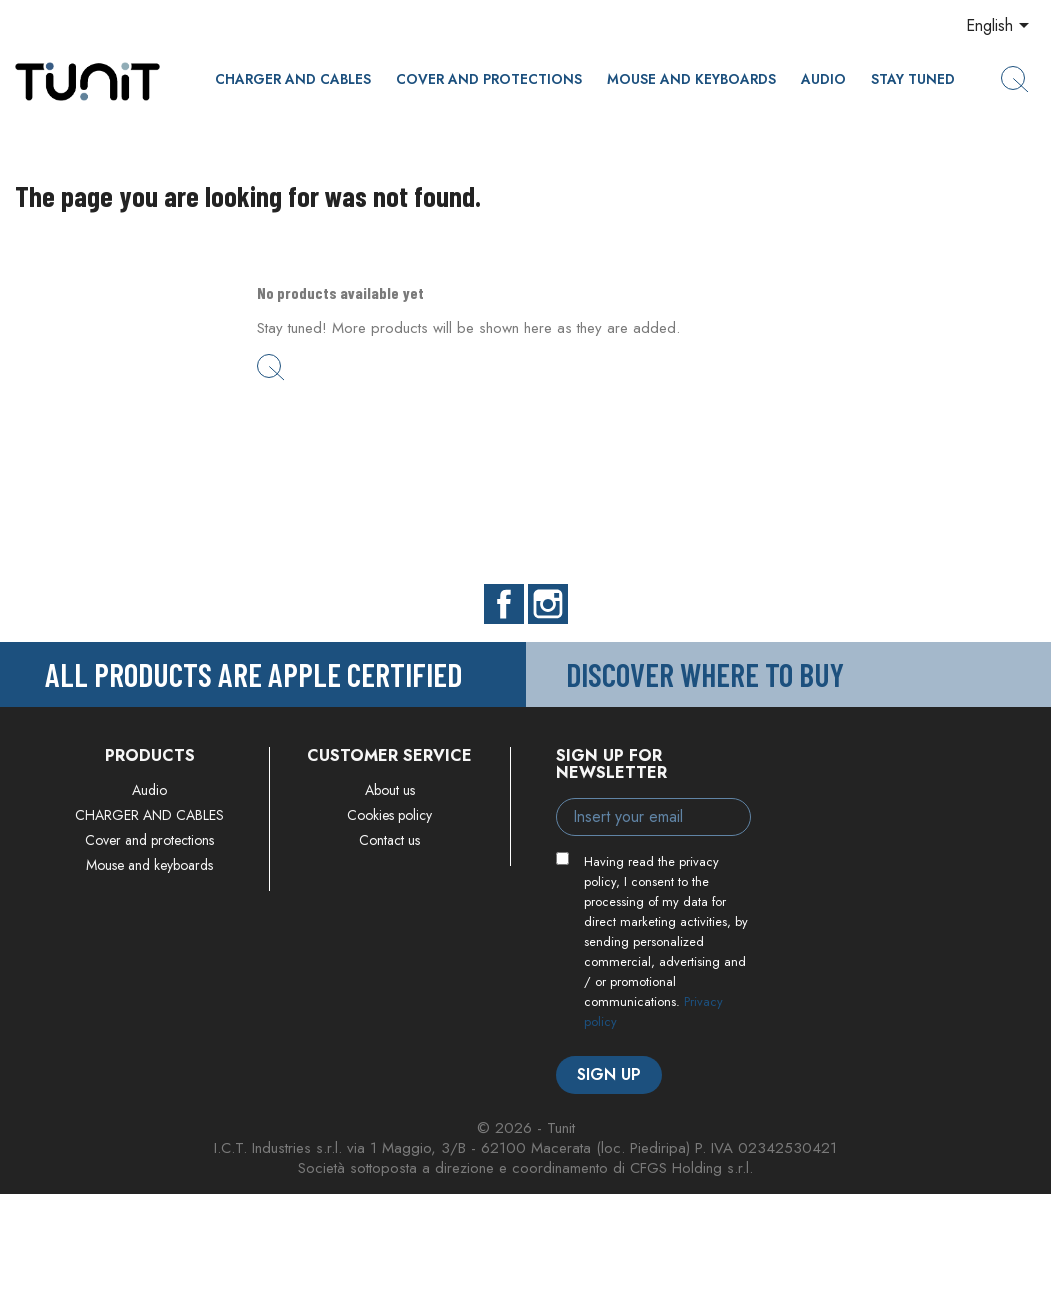 The image size is (1051, 1294). Describe the element at coordinates (691, 79) in the screenshot. I see `Mouse and keyboards` at that location.